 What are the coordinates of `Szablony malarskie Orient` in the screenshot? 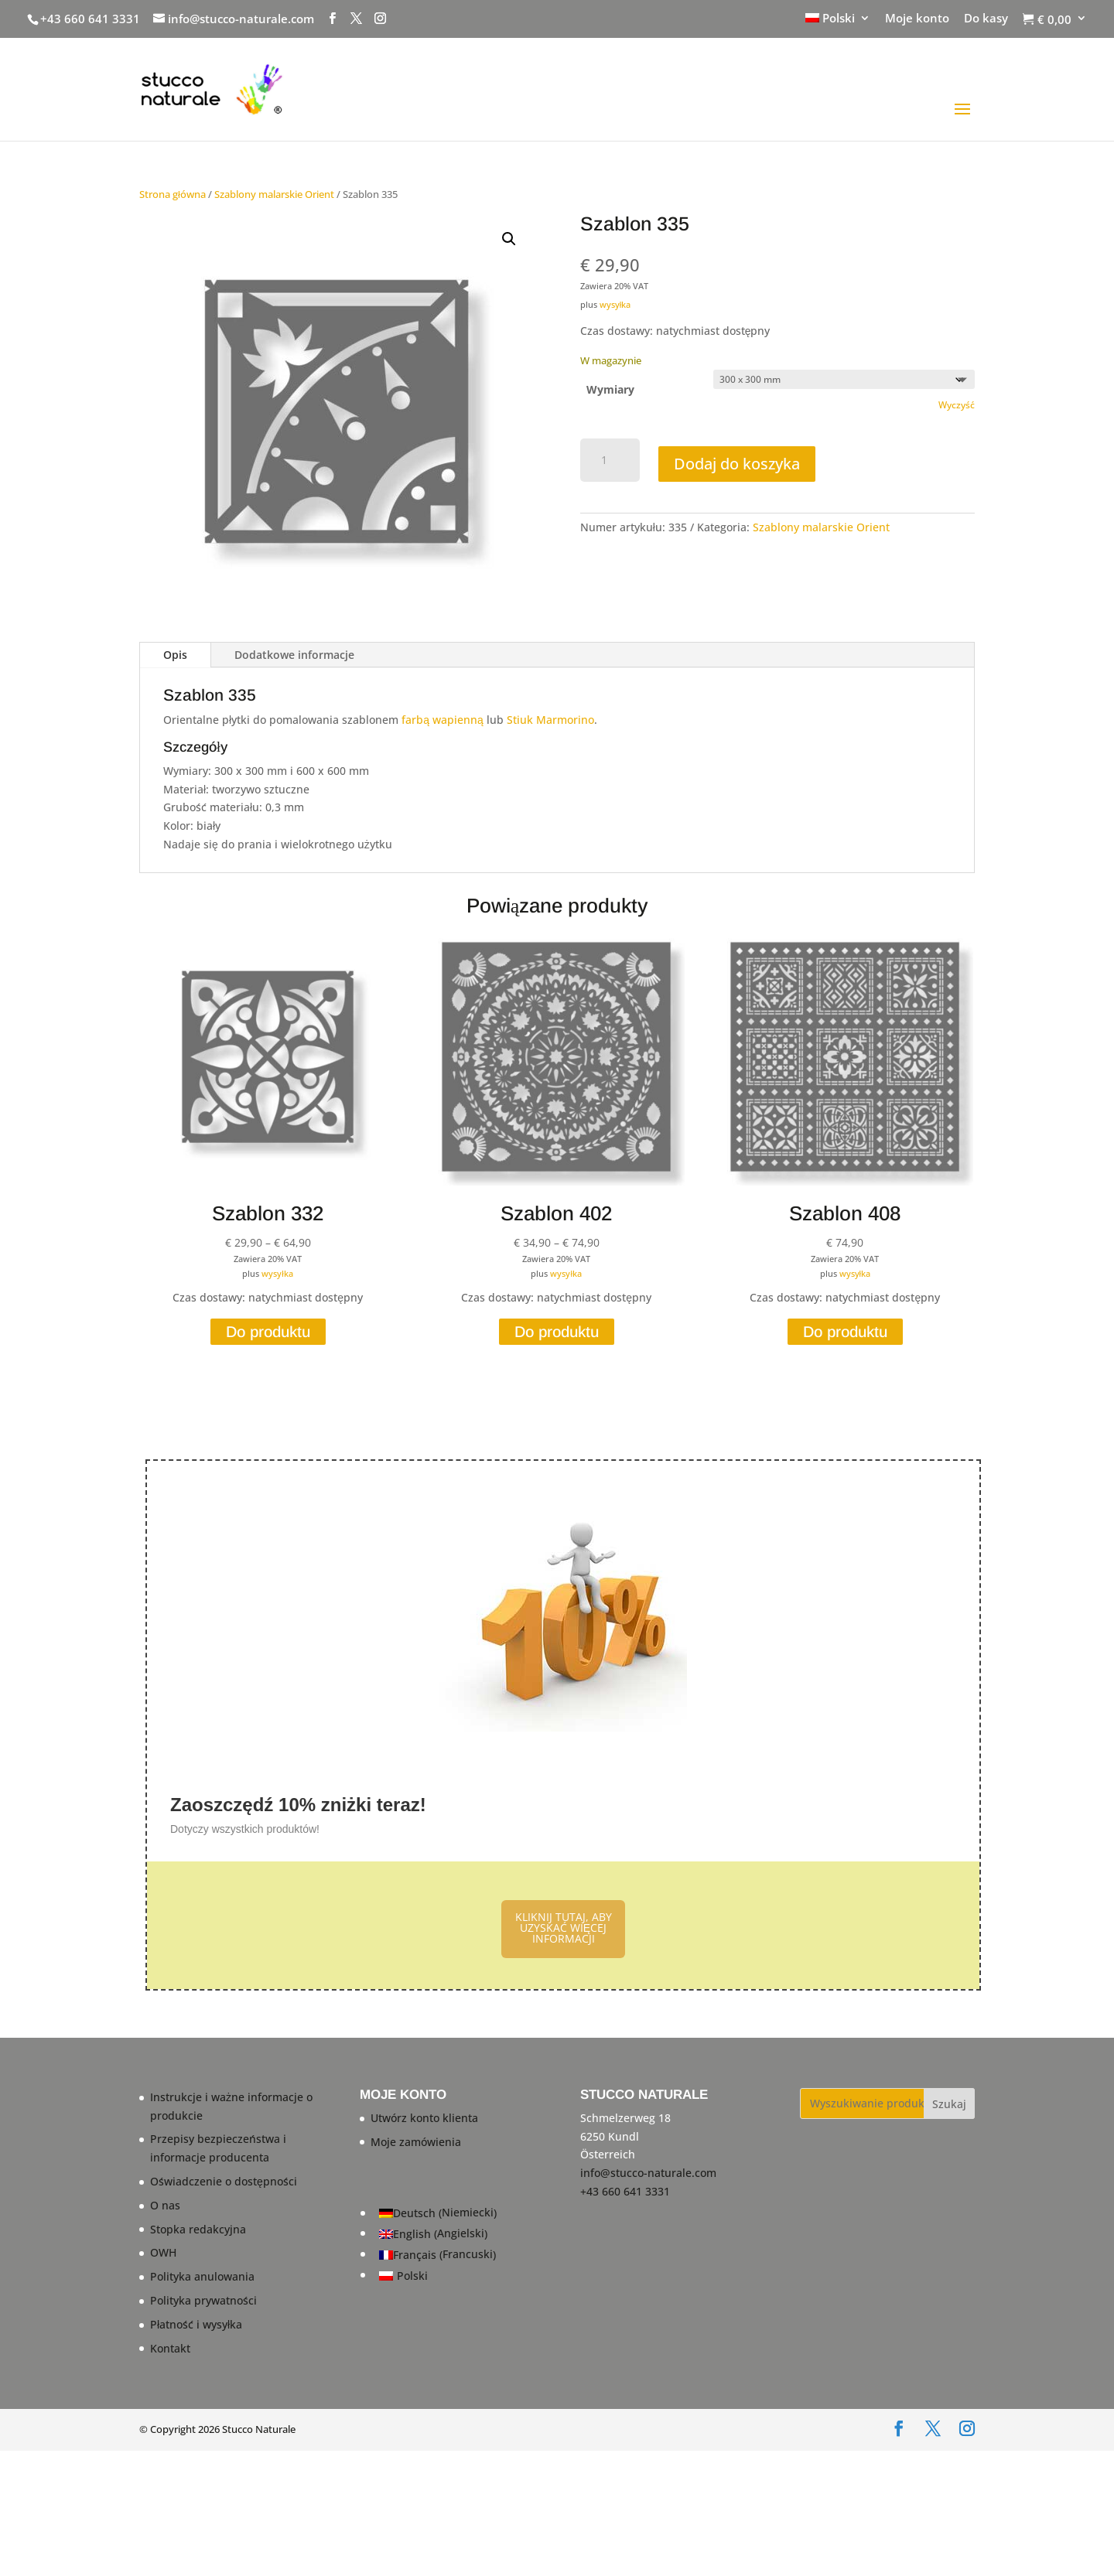 It's located at (274, 194).